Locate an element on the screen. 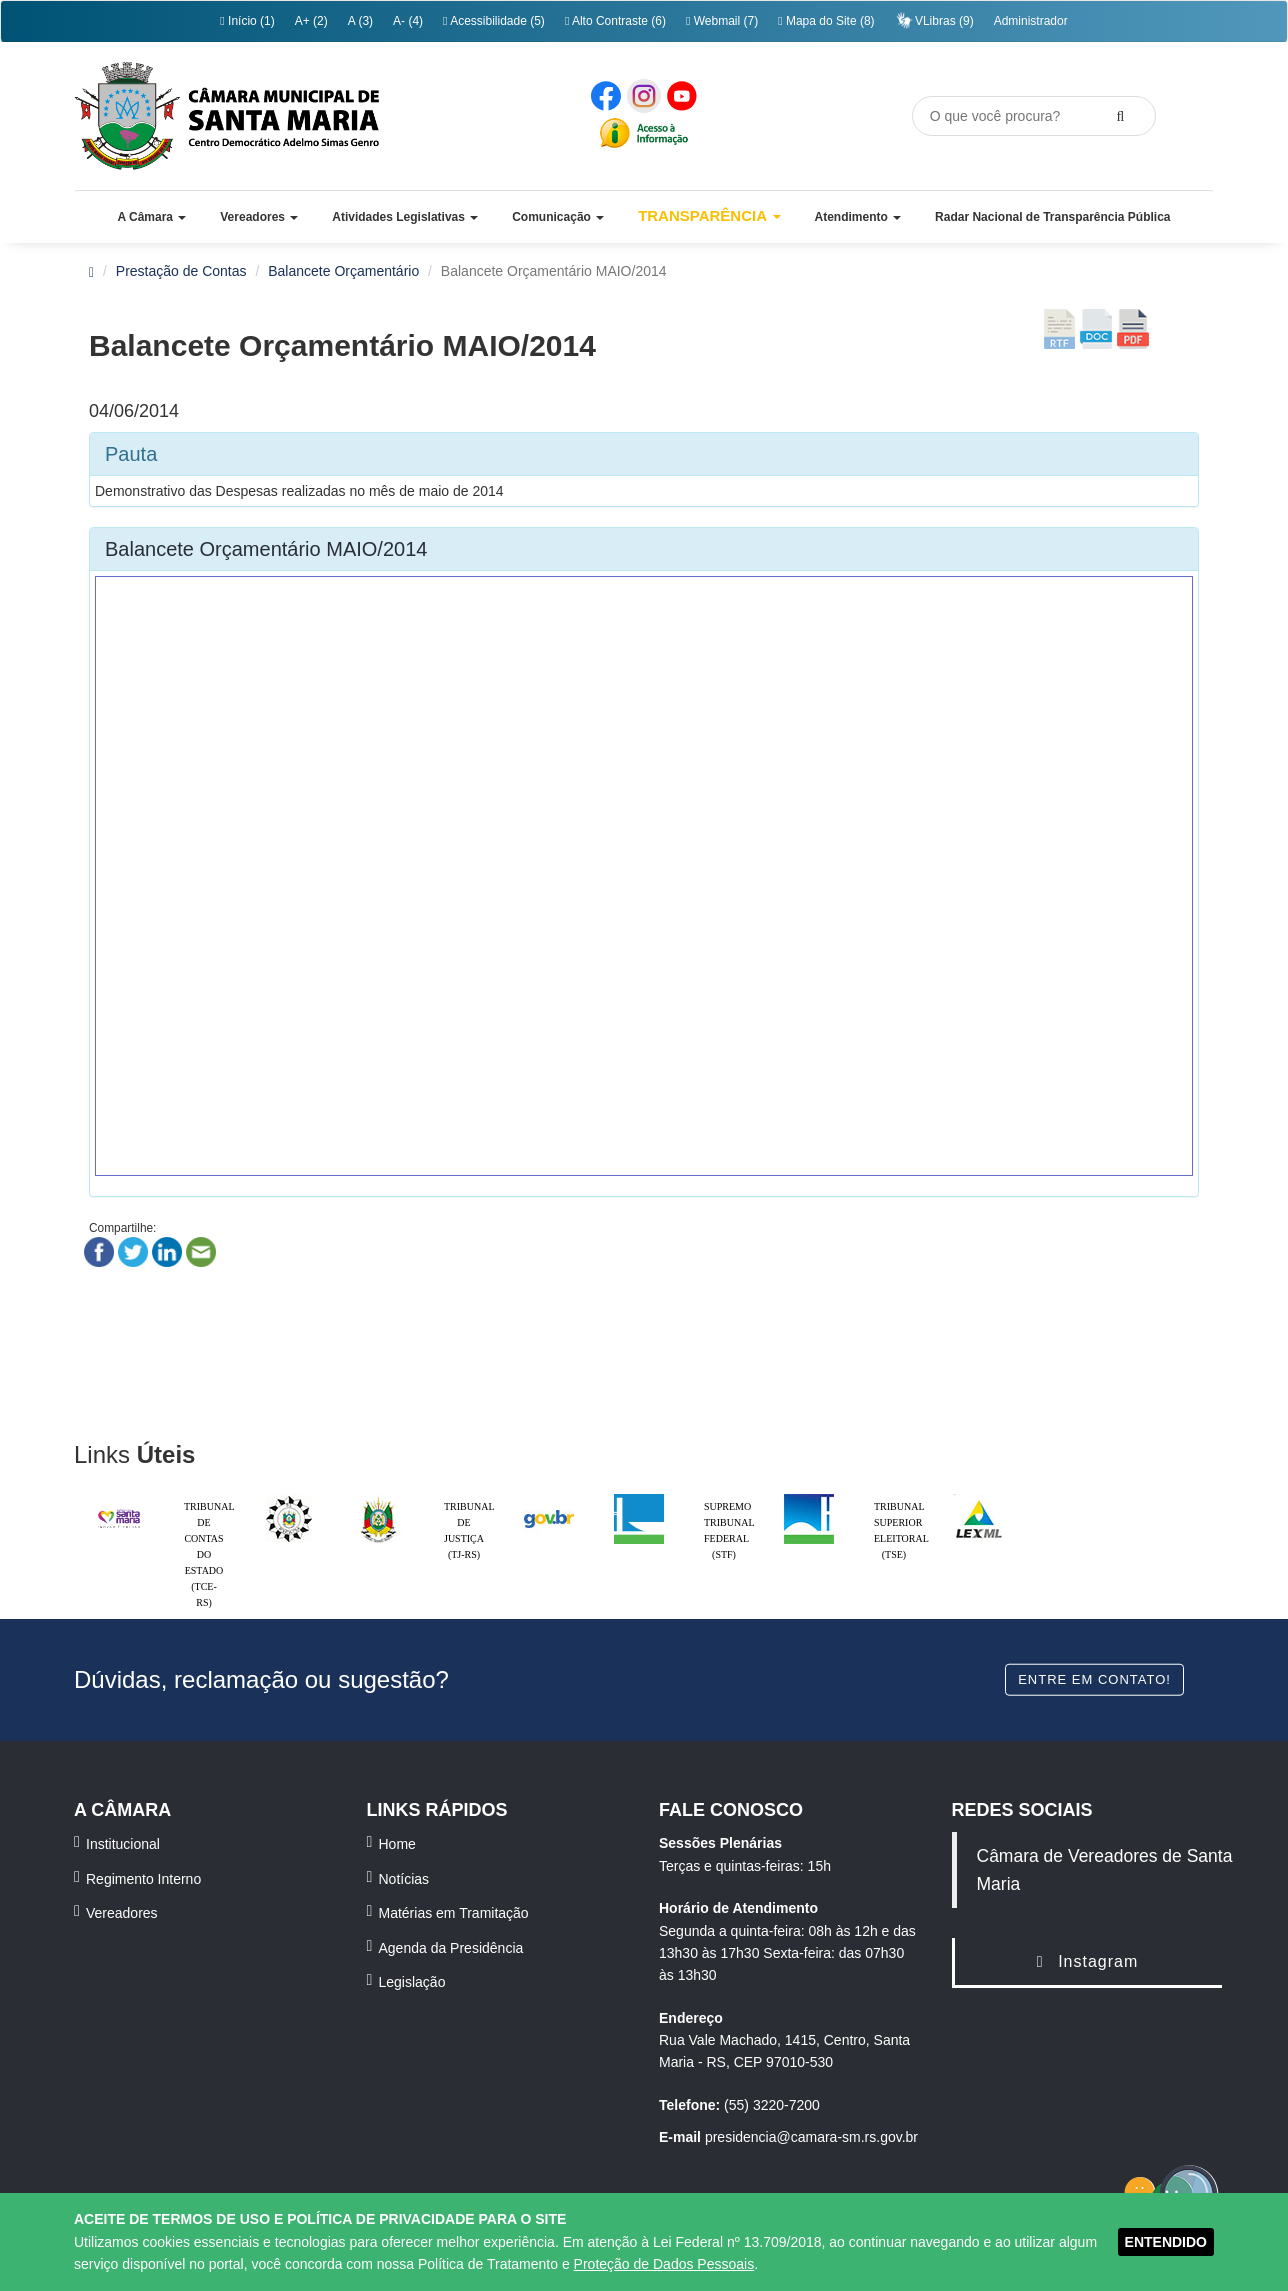  VLibras (9) is located at coordinates (934, 20).